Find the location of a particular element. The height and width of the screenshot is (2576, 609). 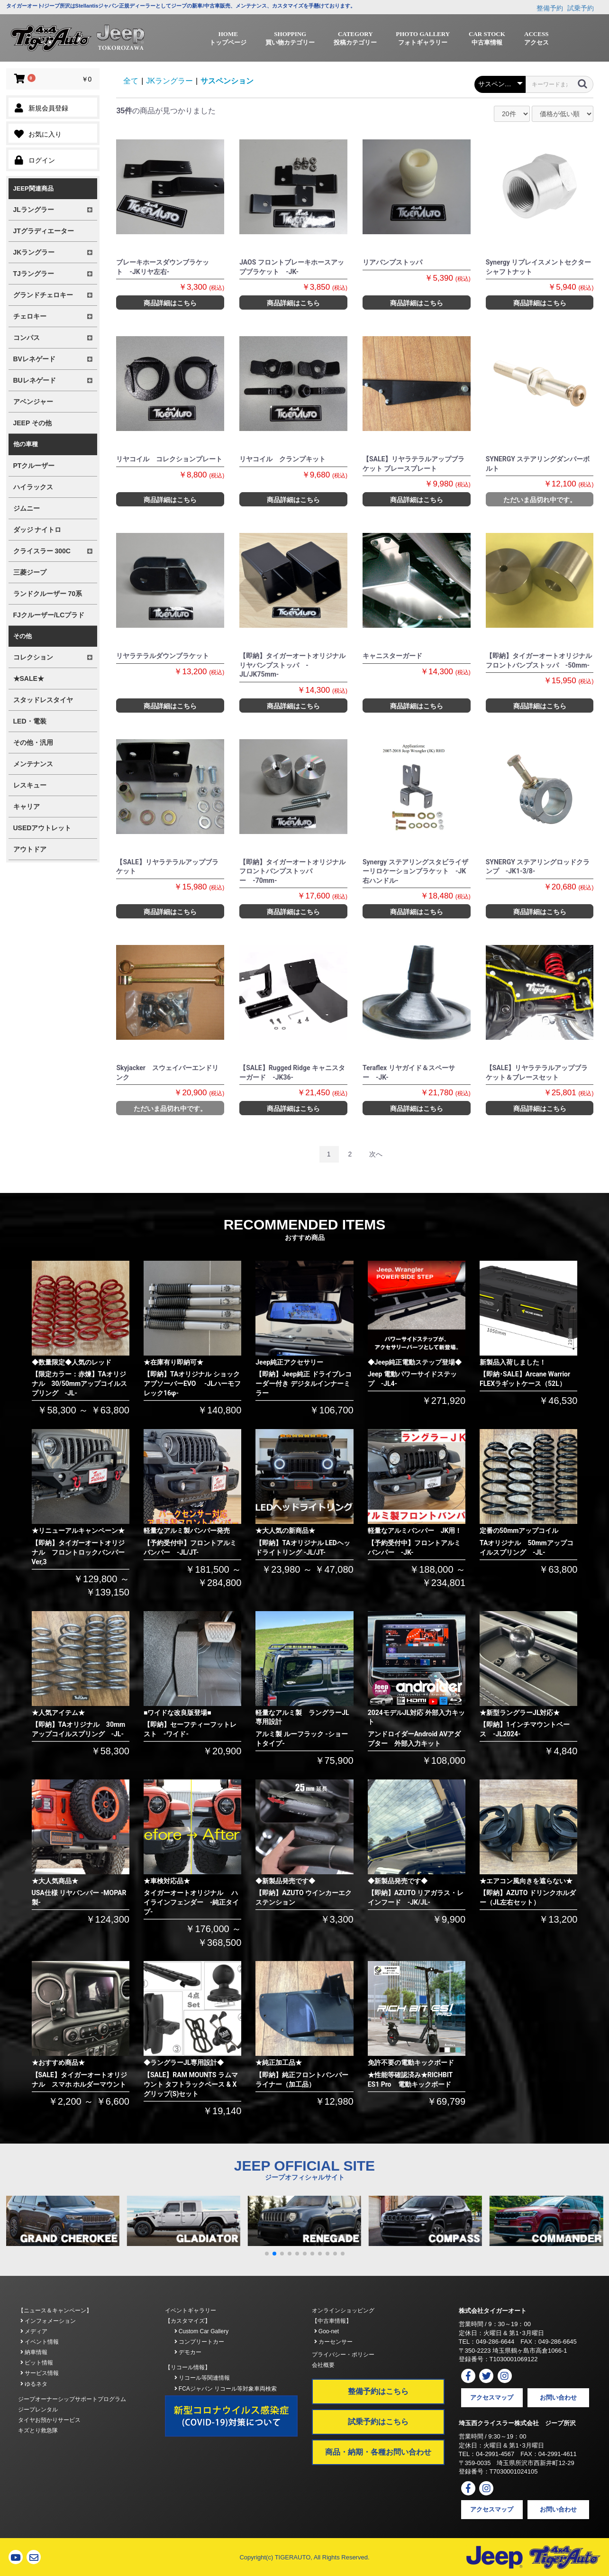

コンプリートカー is located at coordinates (199, 2341).